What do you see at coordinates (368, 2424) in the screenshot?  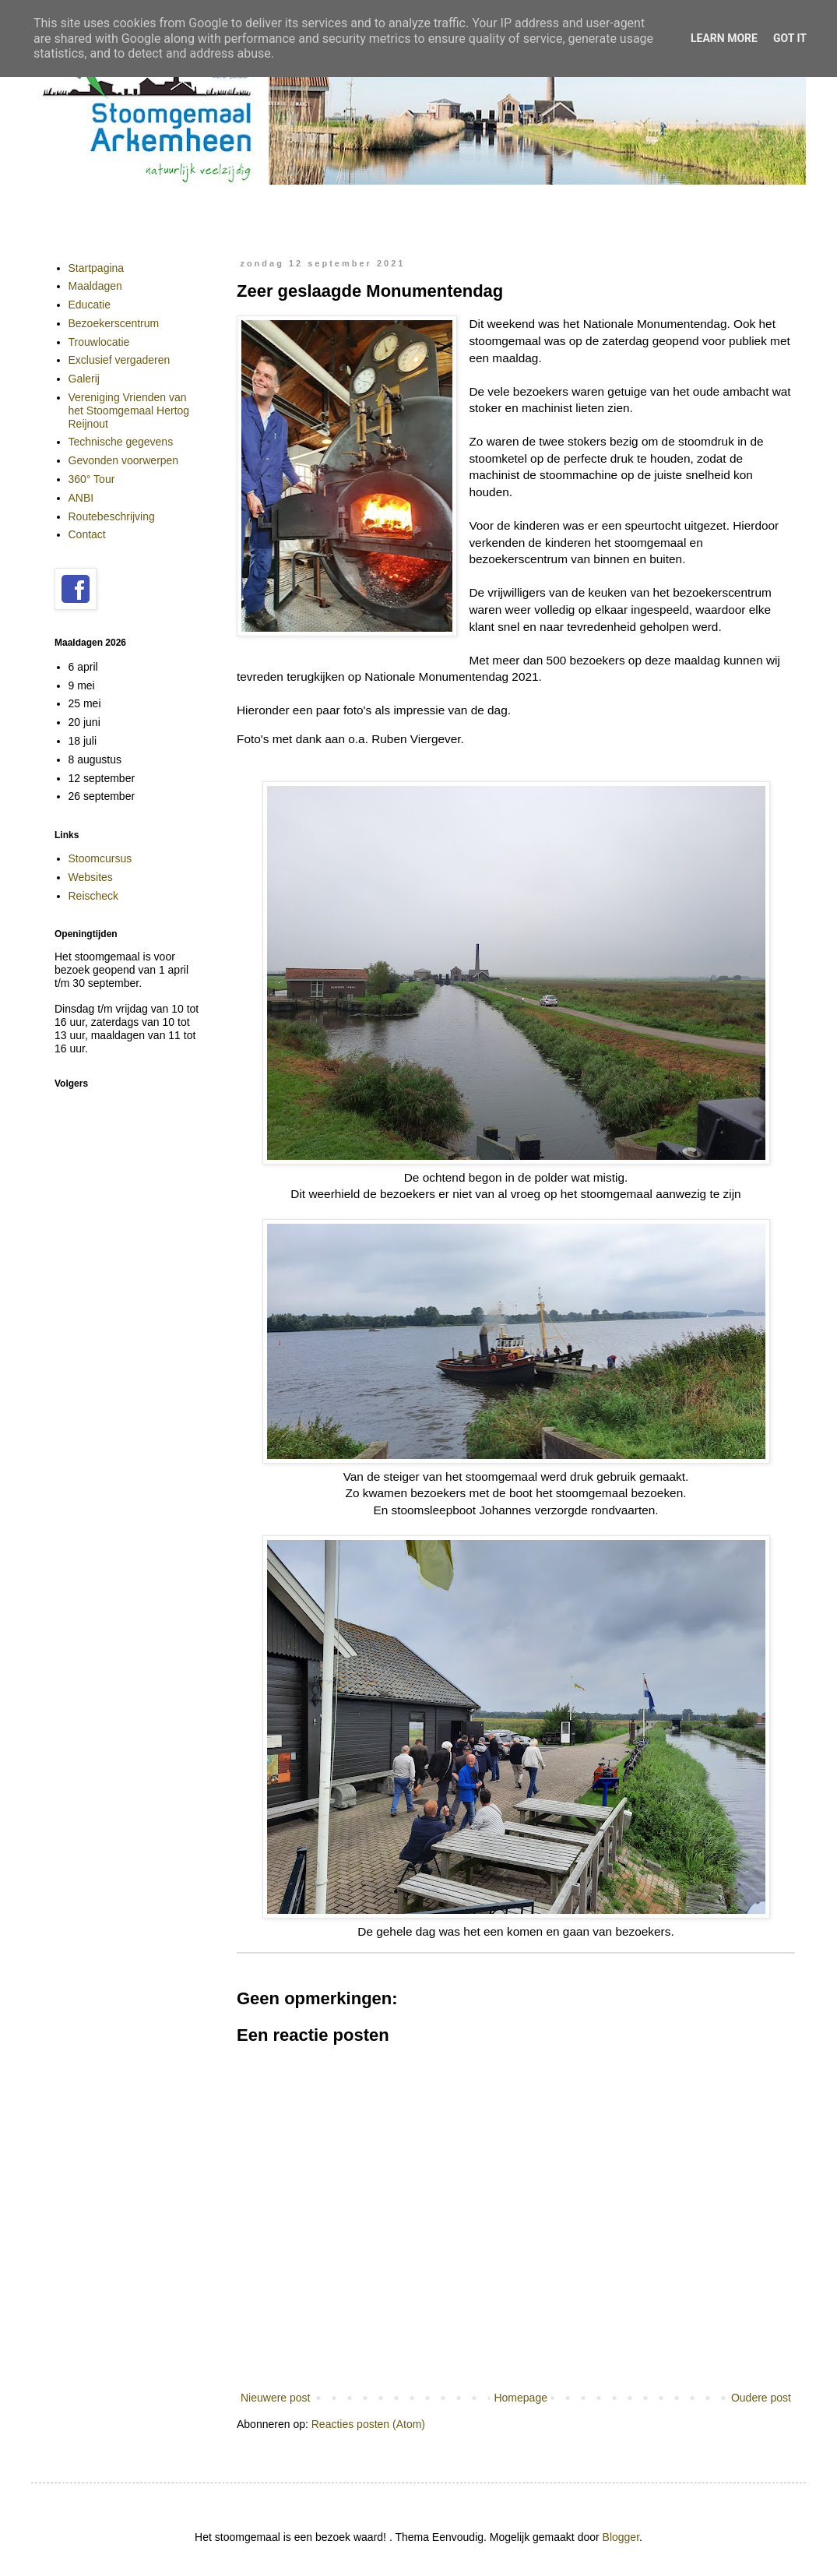 I see `Reacties posten (Atom)` at bounding box center [368, 2424].